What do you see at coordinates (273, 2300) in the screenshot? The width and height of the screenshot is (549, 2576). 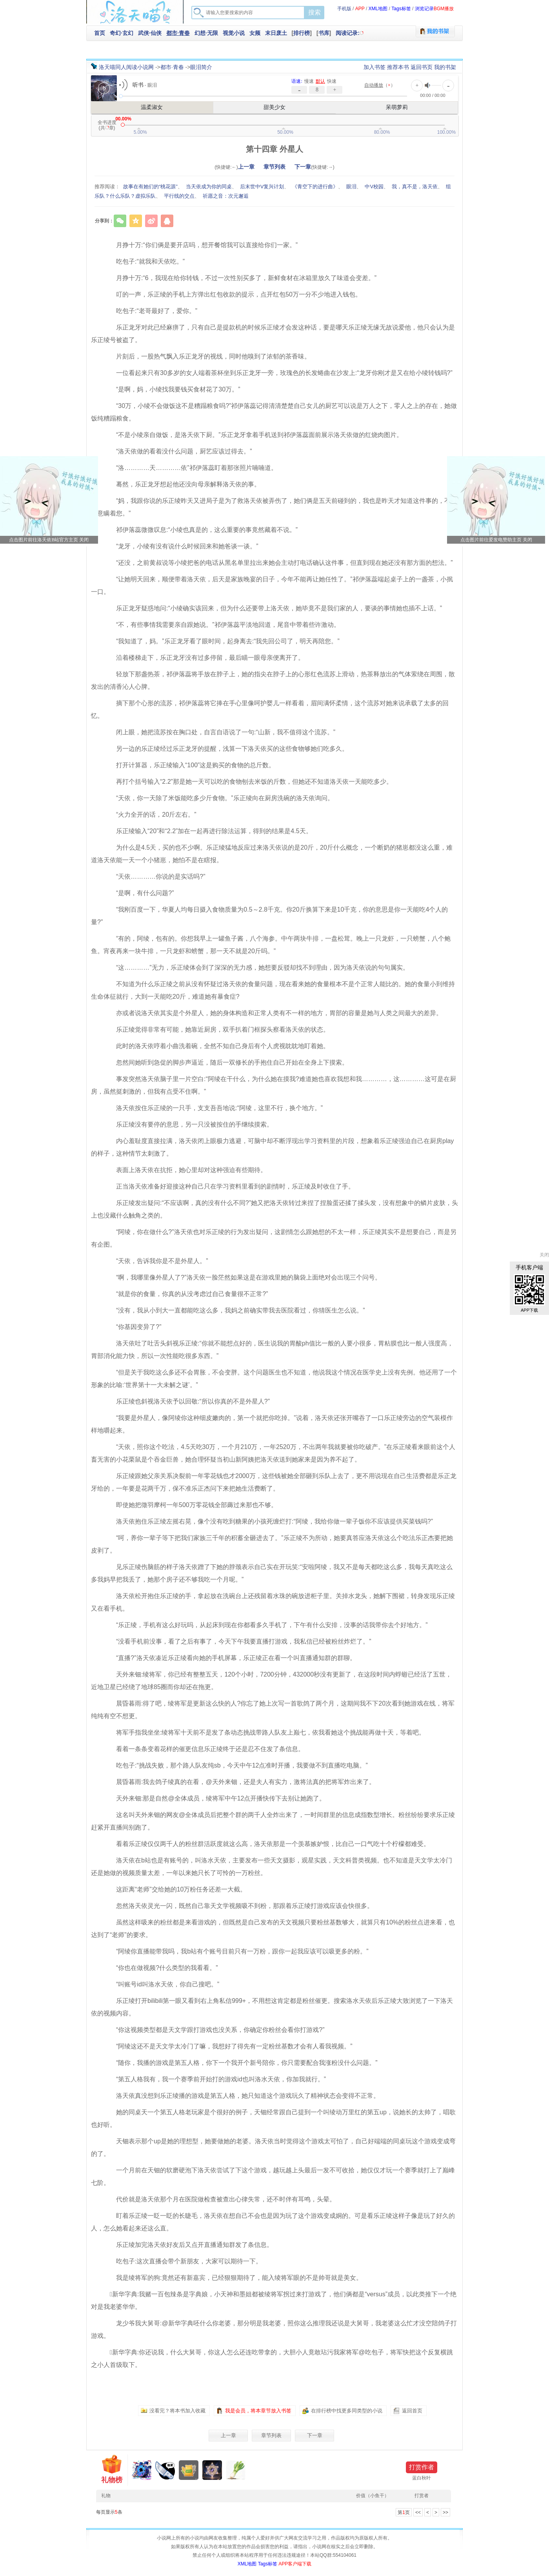 I see `️新华字典:我赌一百包辣条是字典娘，小天神和墨姐都被绫将军拐过来打游戏了，他们俩都是“versus”成员，以此类推下一个绝对是我老婆华华。` at bounding box center [273, 2300].